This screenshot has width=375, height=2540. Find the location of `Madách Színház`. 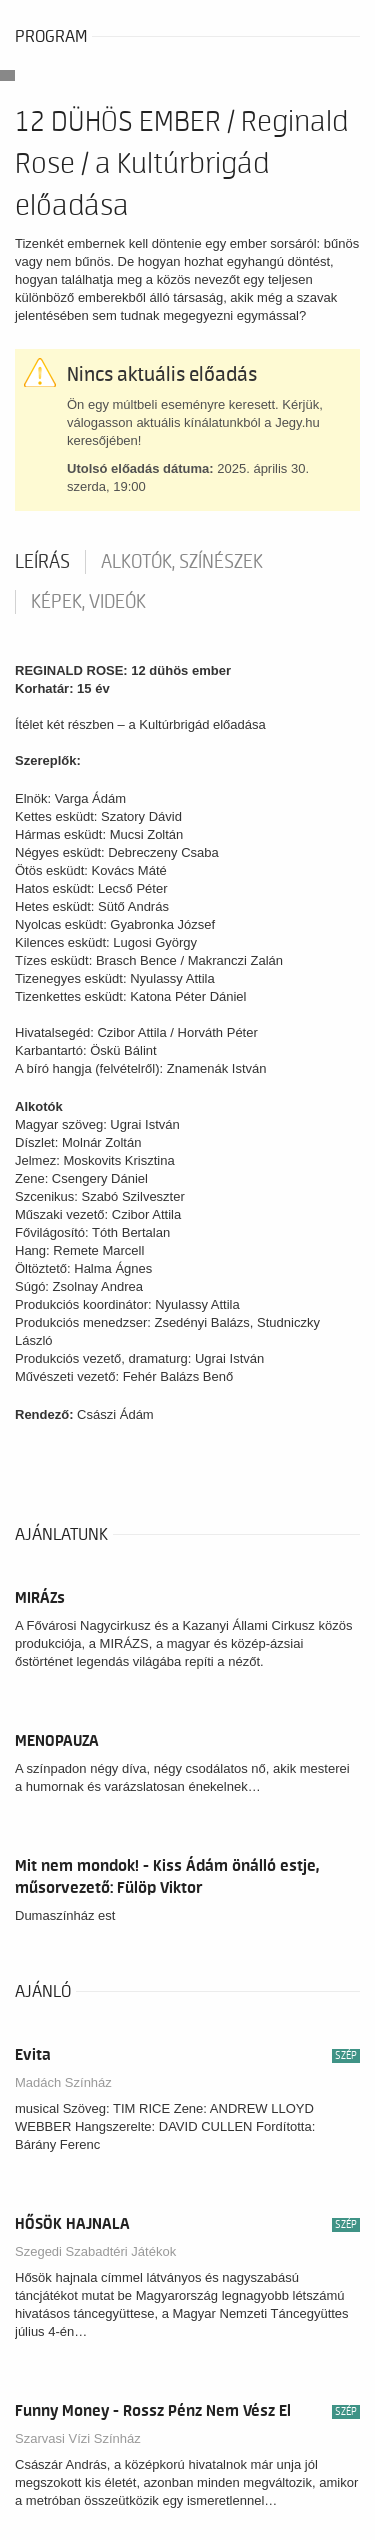

Madách Színház is located at coordinates (63, 2082).